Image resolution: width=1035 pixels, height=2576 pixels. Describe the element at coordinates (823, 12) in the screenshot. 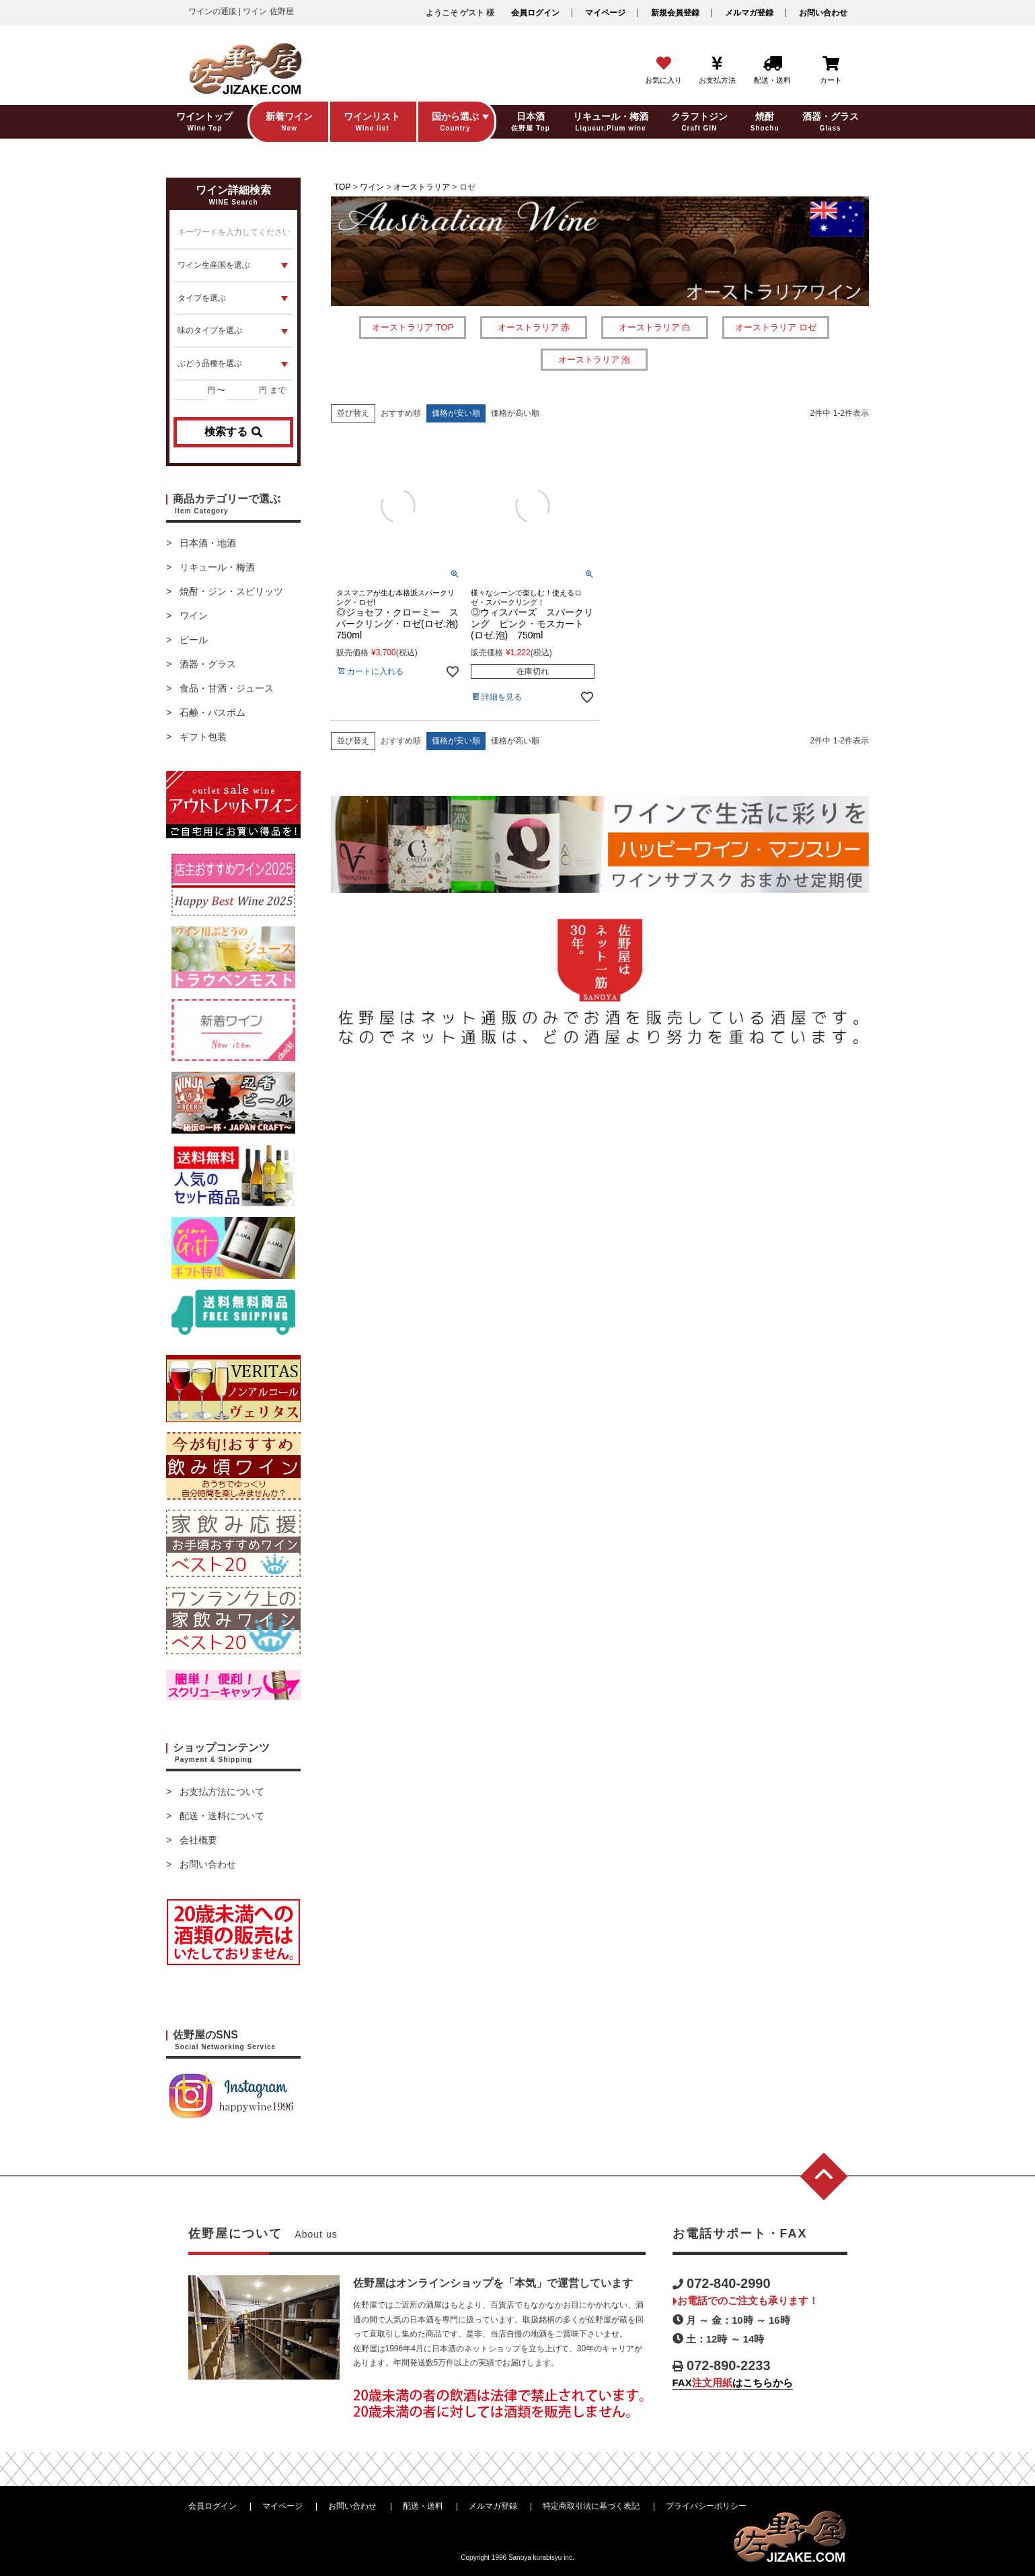

I see `お問い合わせ` at that location.